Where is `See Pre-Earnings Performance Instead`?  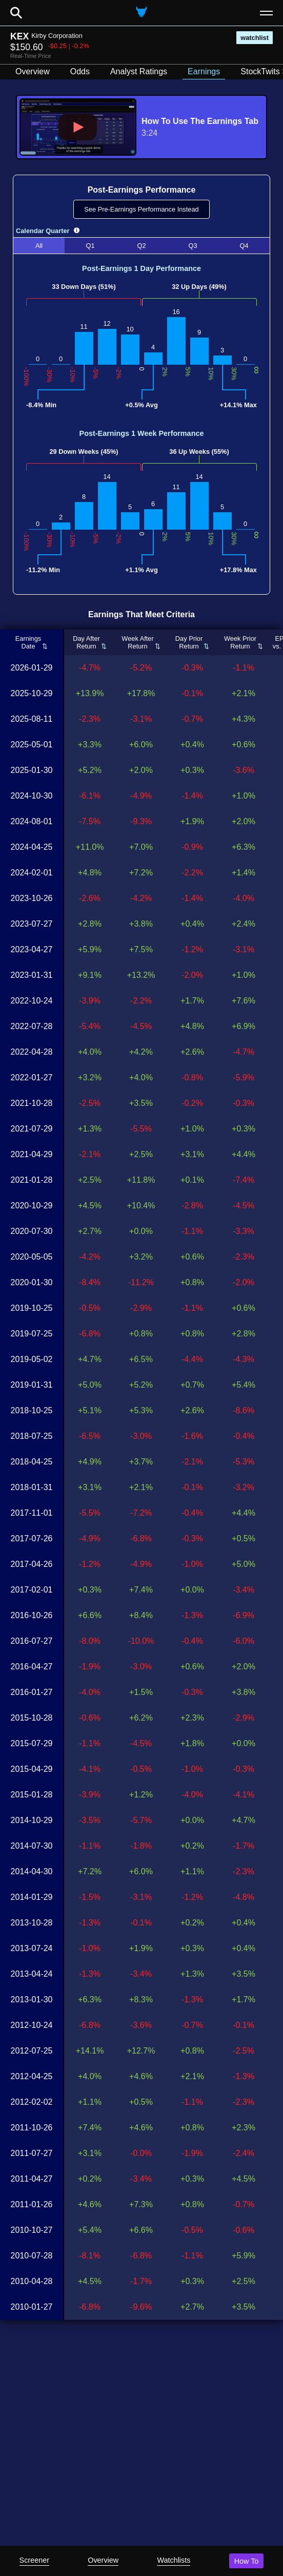 See Pre-Earnings Performance Instead is located at coordinates (141, 209).